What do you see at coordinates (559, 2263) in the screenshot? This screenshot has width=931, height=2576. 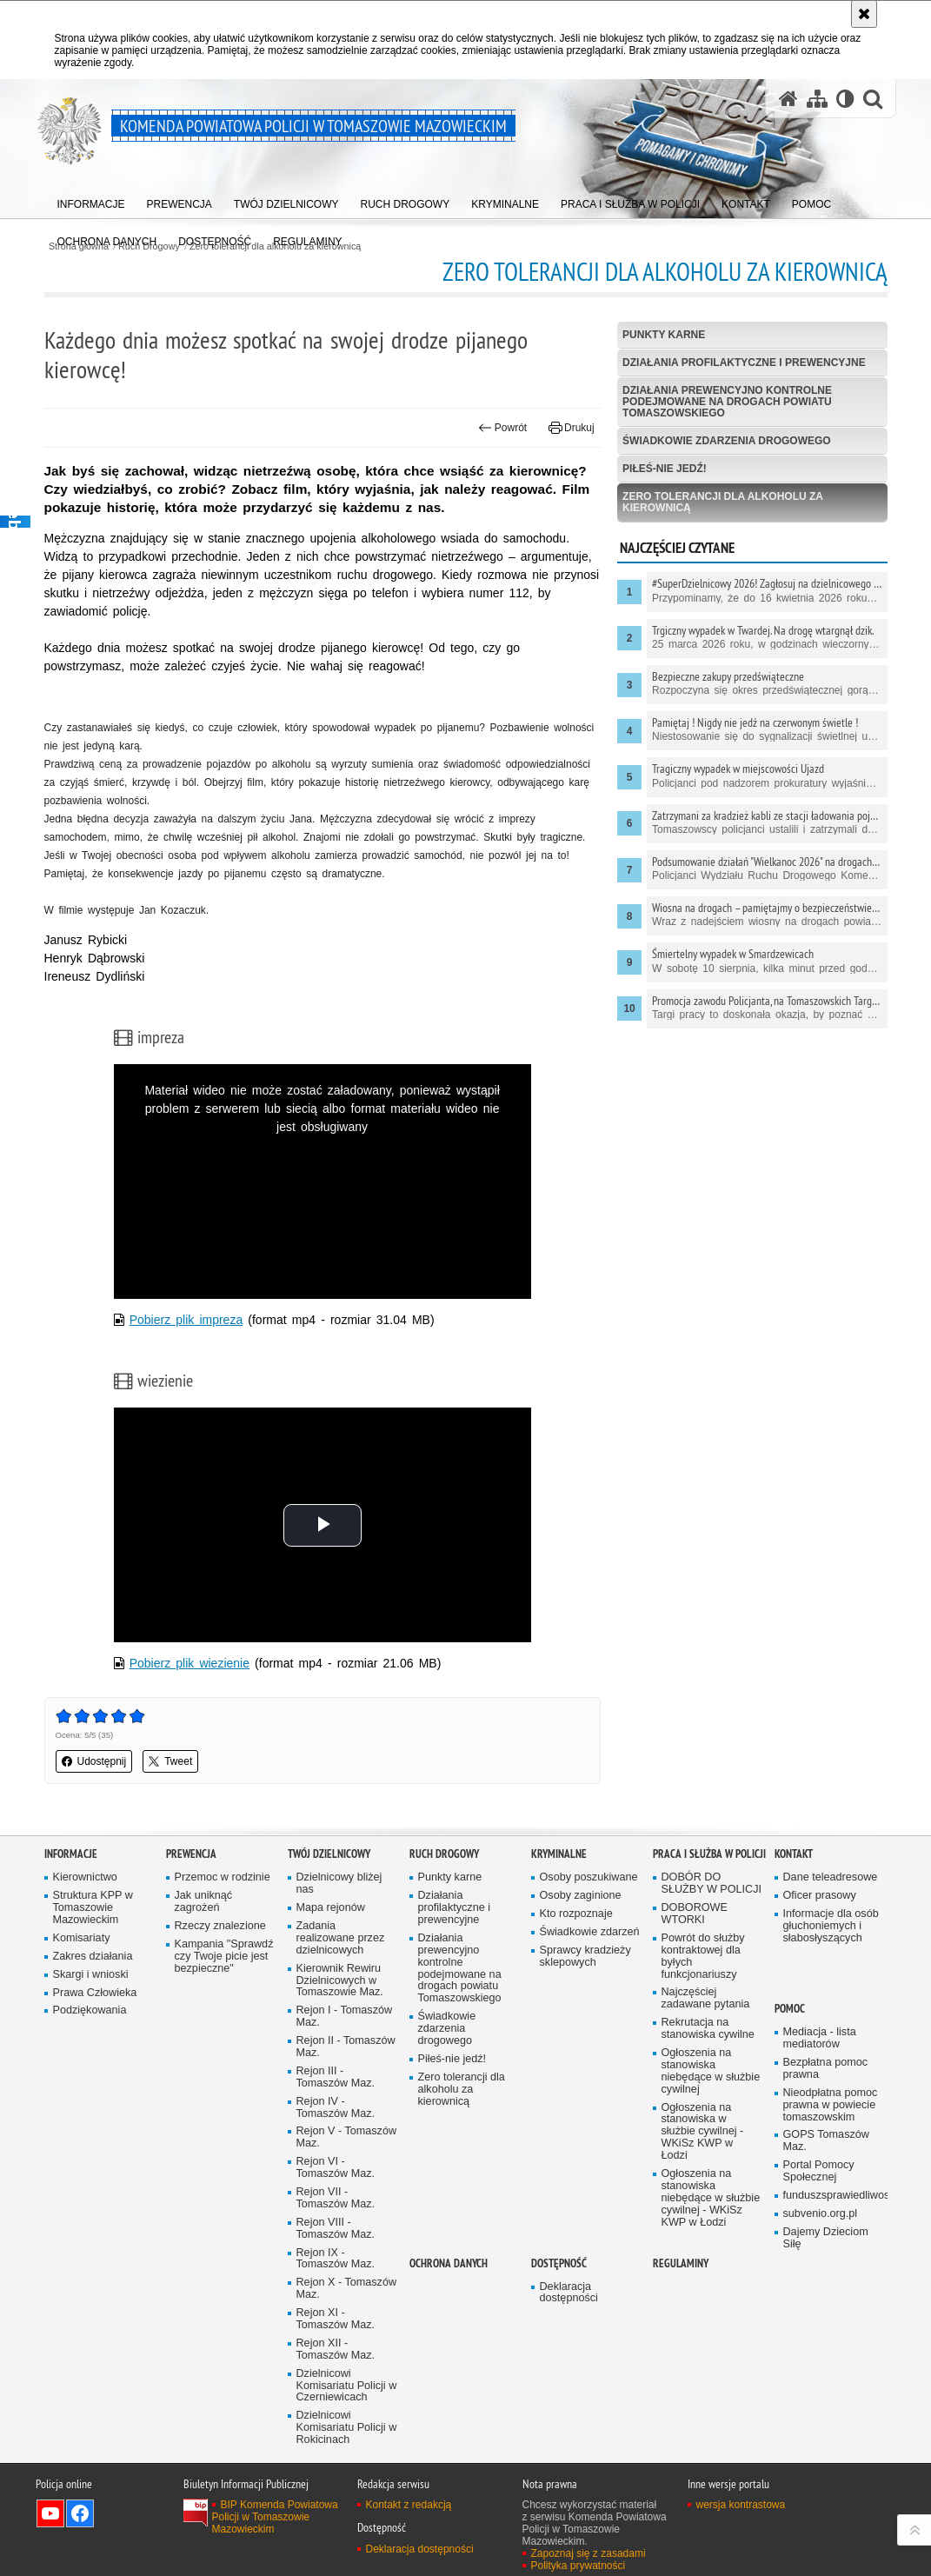 I see `DOSTĘPNOŚĆ` at bounding box center [559, 2263].